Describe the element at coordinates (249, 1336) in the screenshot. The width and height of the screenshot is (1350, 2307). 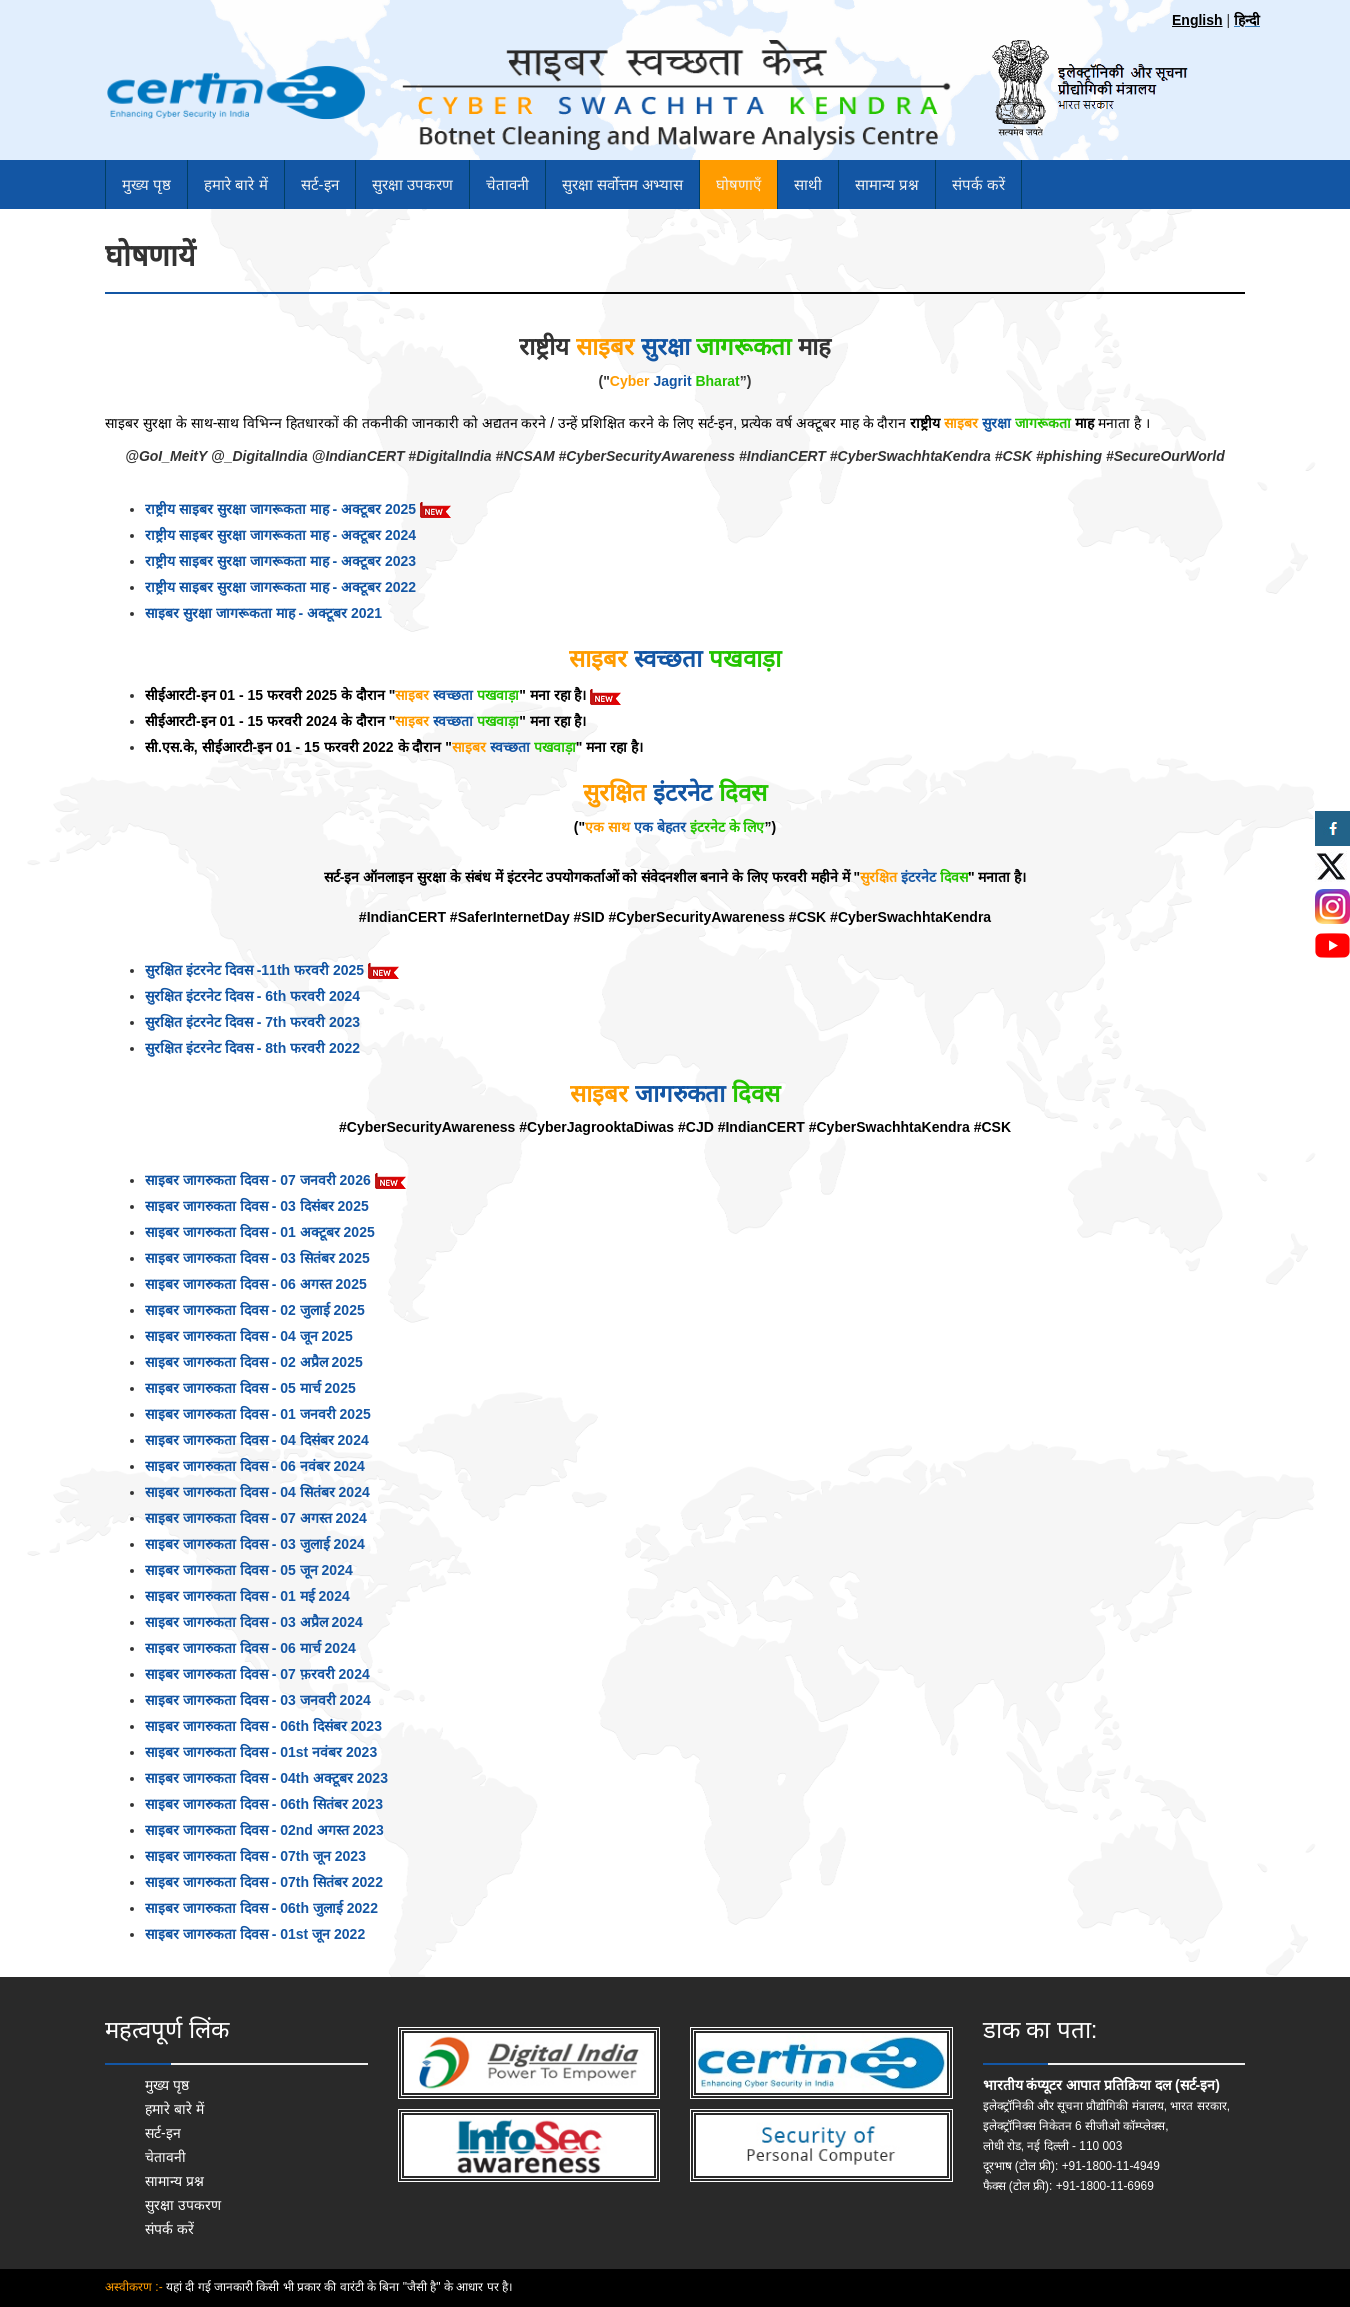
I see `साइबर जागरुकता दिवस - 04 जून 2025` at that location.